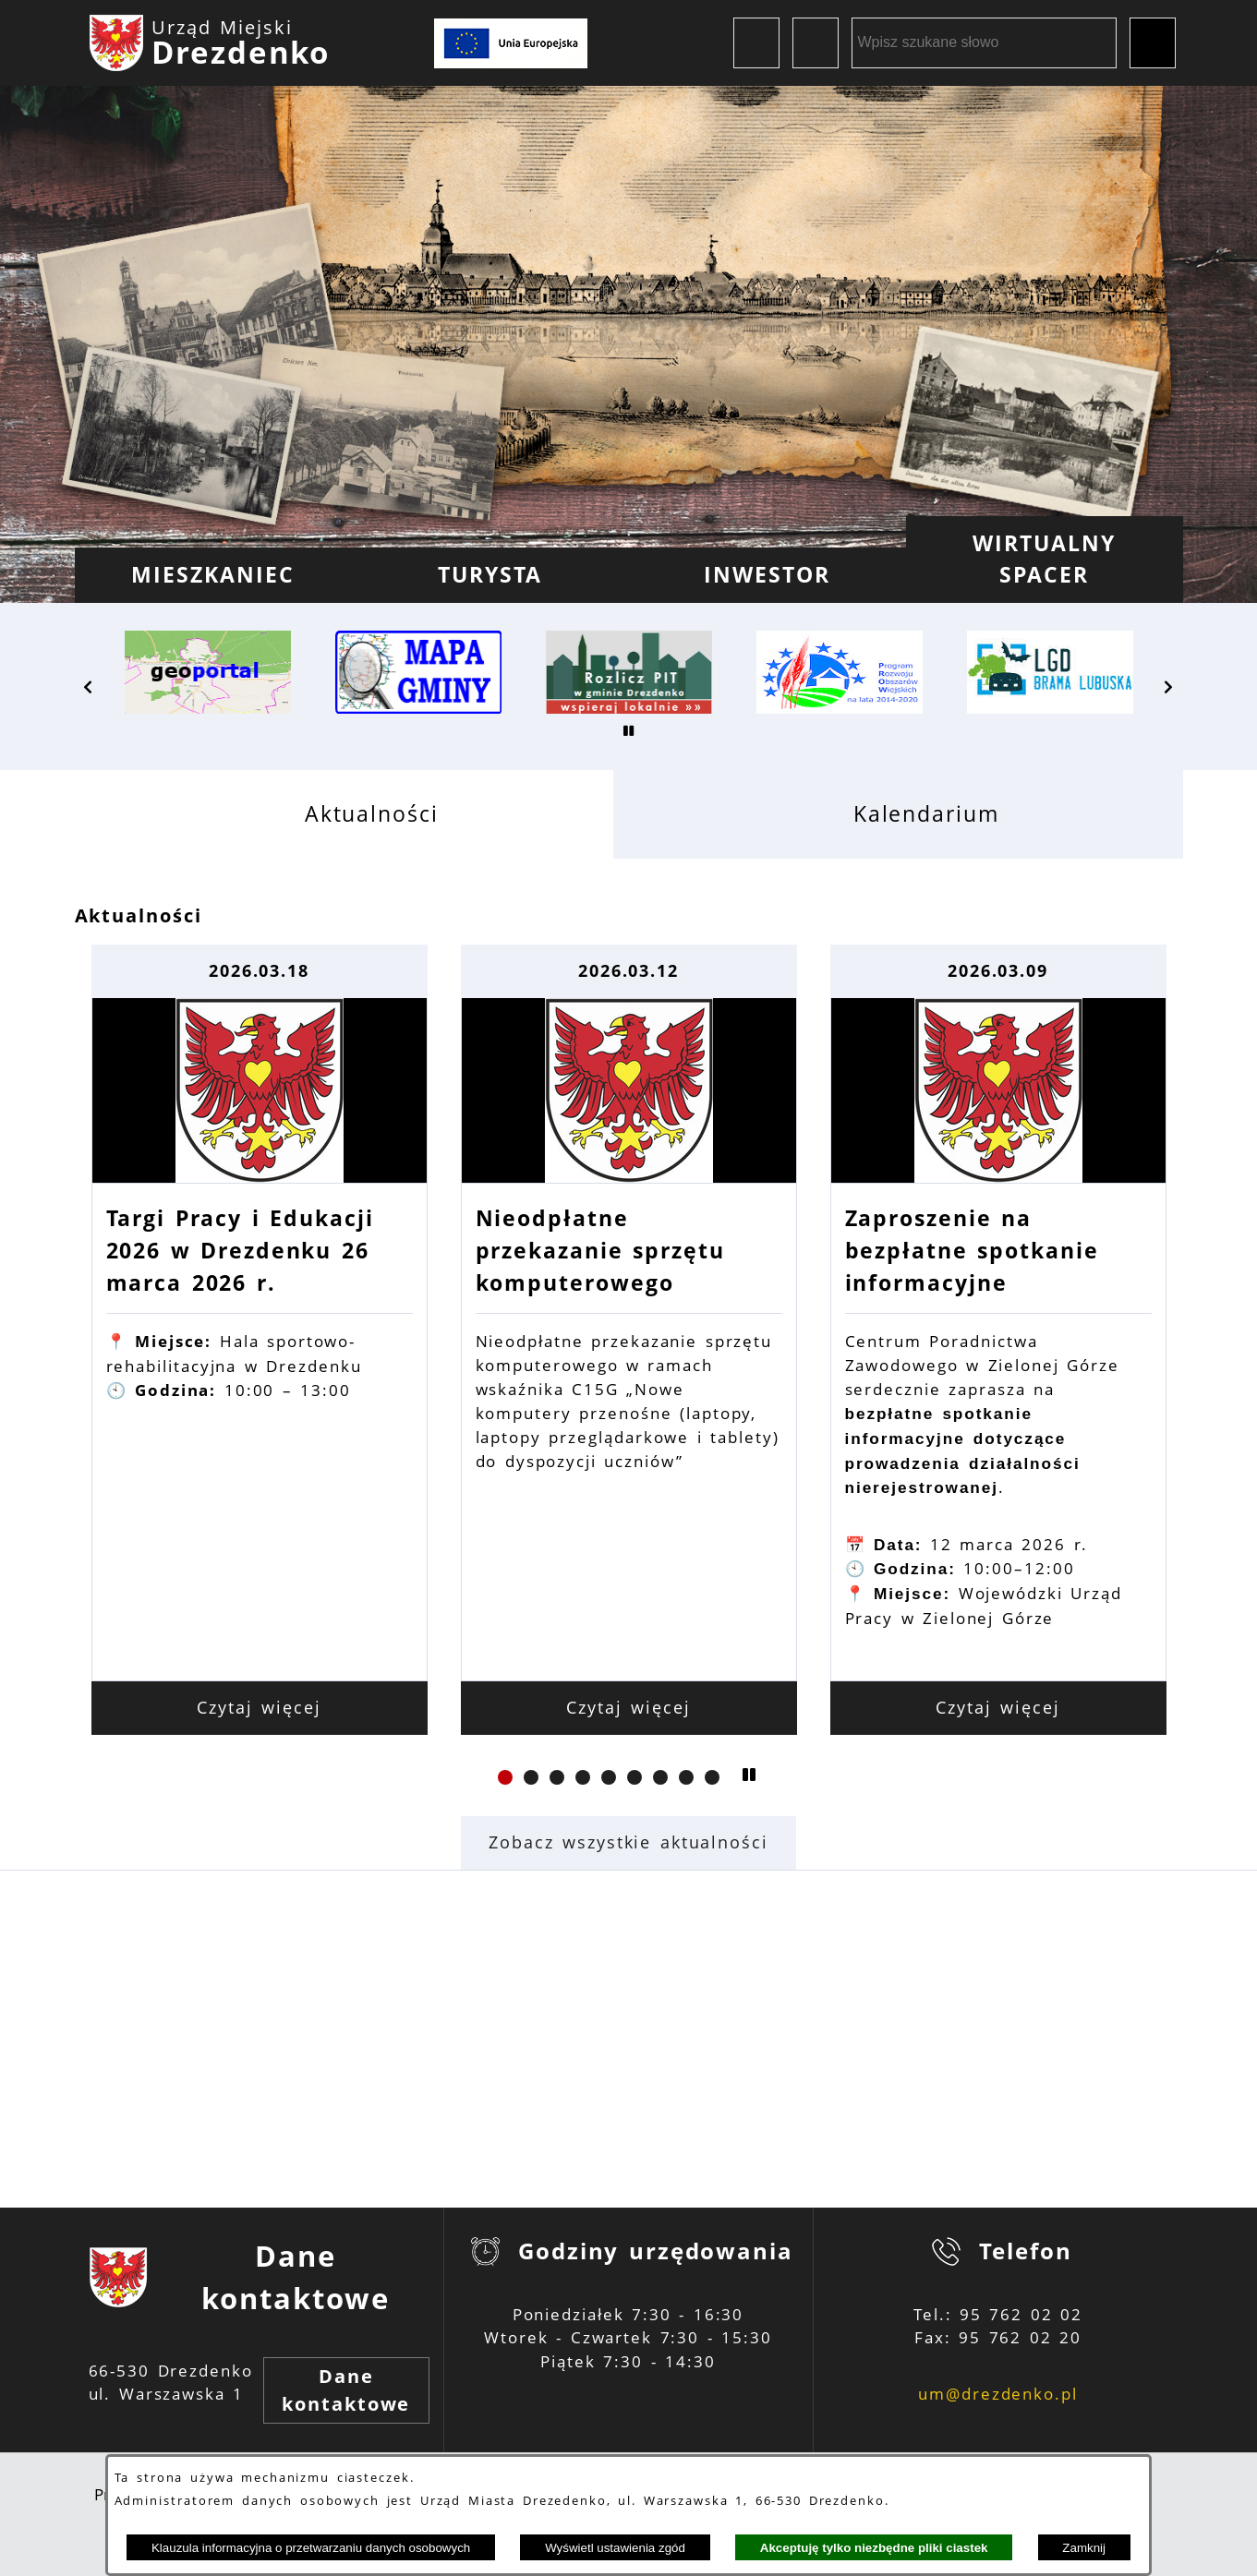 This screenshot has width=1257, height=2576. I want to click on [button], so click(89, 687).